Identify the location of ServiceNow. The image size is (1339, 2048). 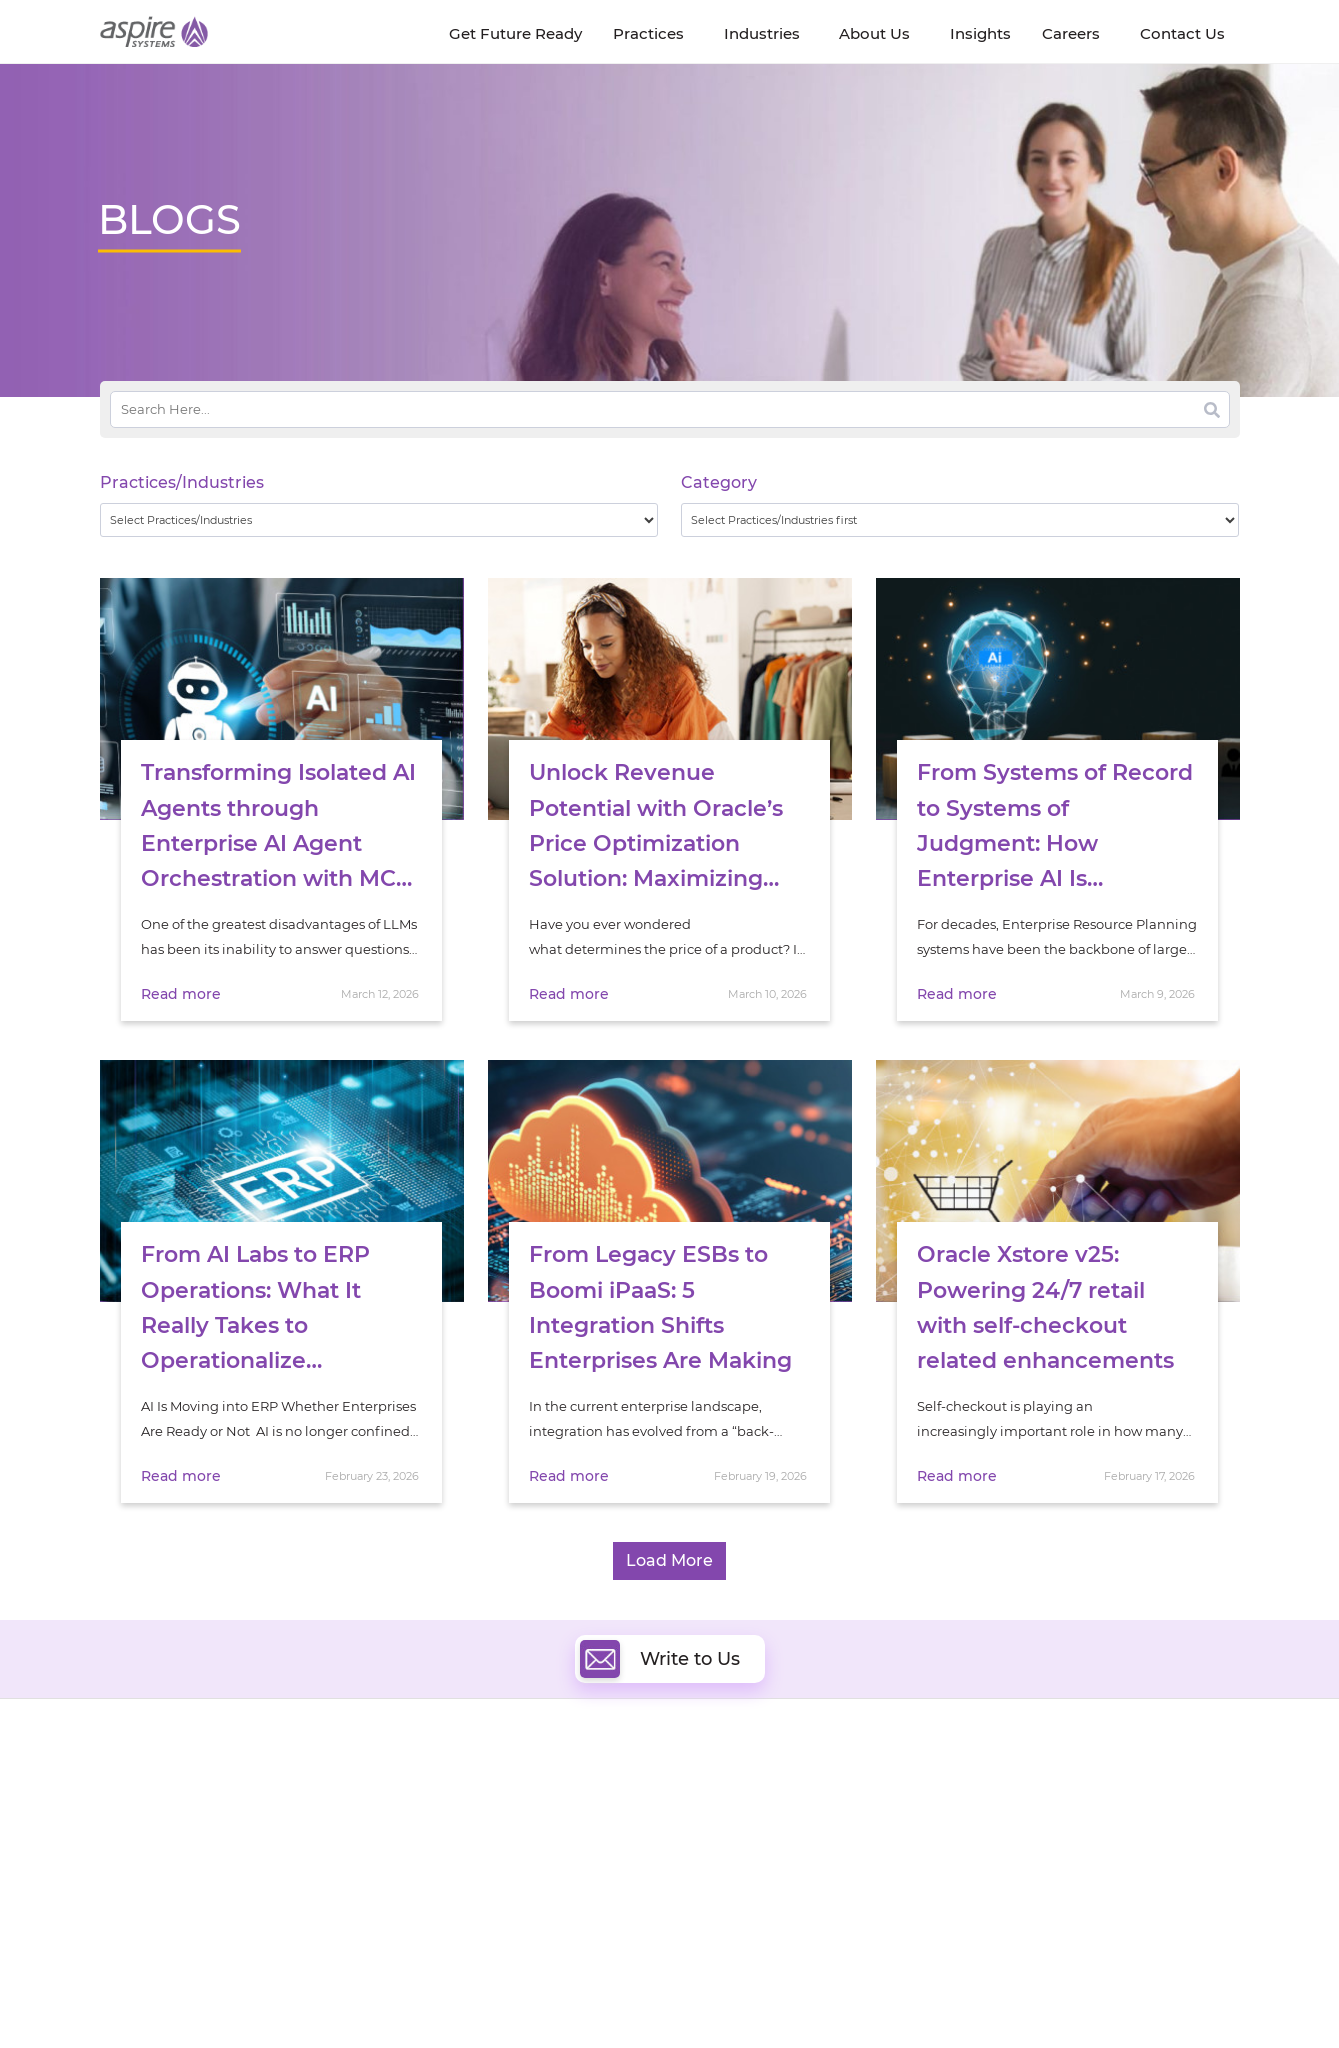
(489, 1925).